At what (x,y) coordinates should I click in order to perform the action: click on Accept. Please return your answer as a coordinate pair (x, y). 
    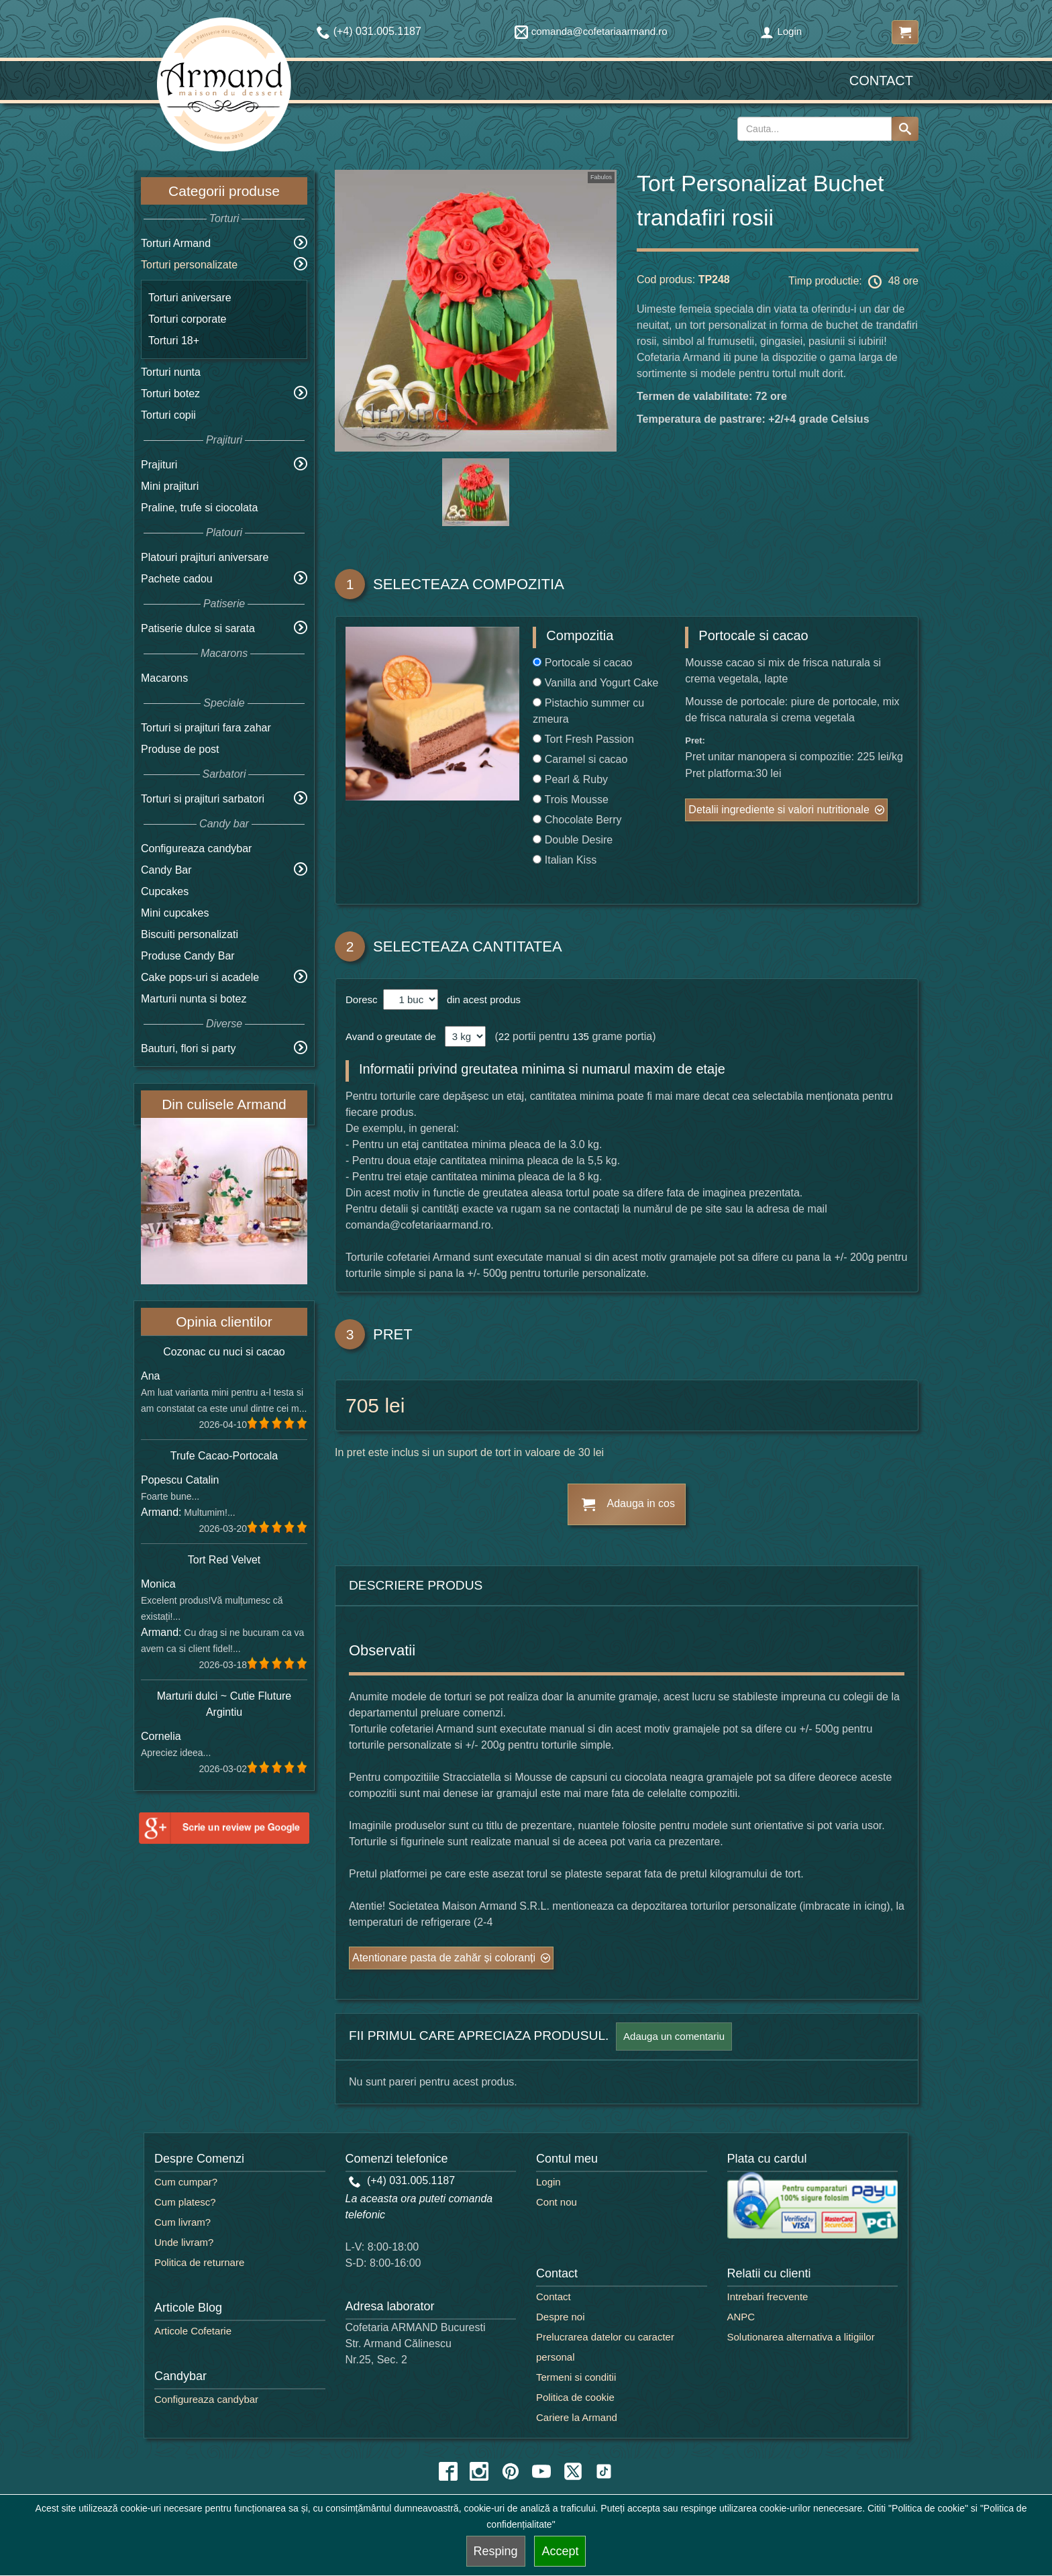
    Looking at the image, I should click on (559, 2551).